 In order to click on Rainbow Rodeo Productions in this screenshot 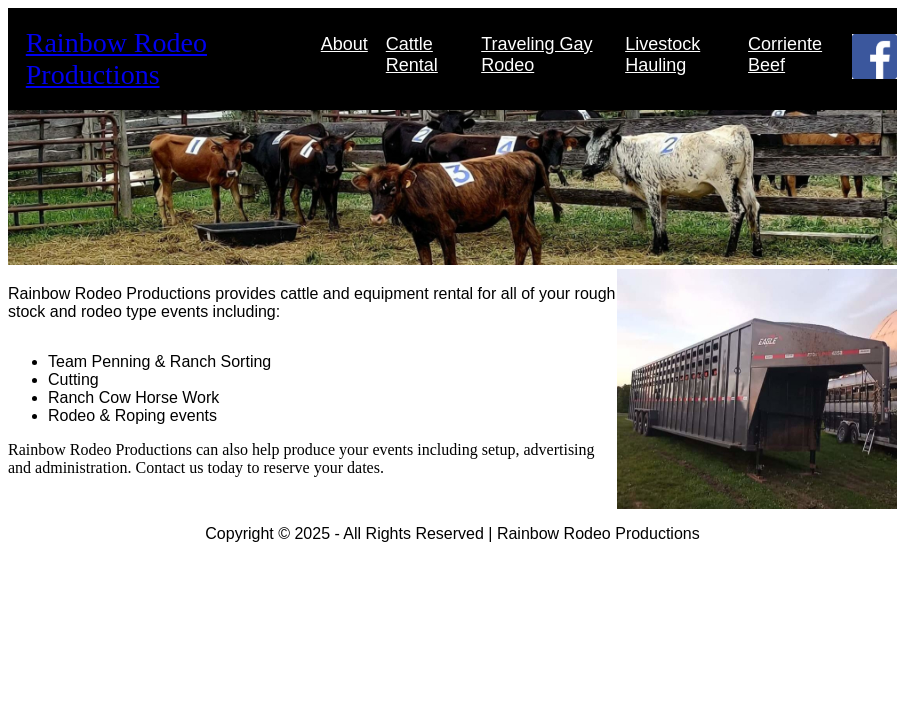, I will do `click(116, 58)`.